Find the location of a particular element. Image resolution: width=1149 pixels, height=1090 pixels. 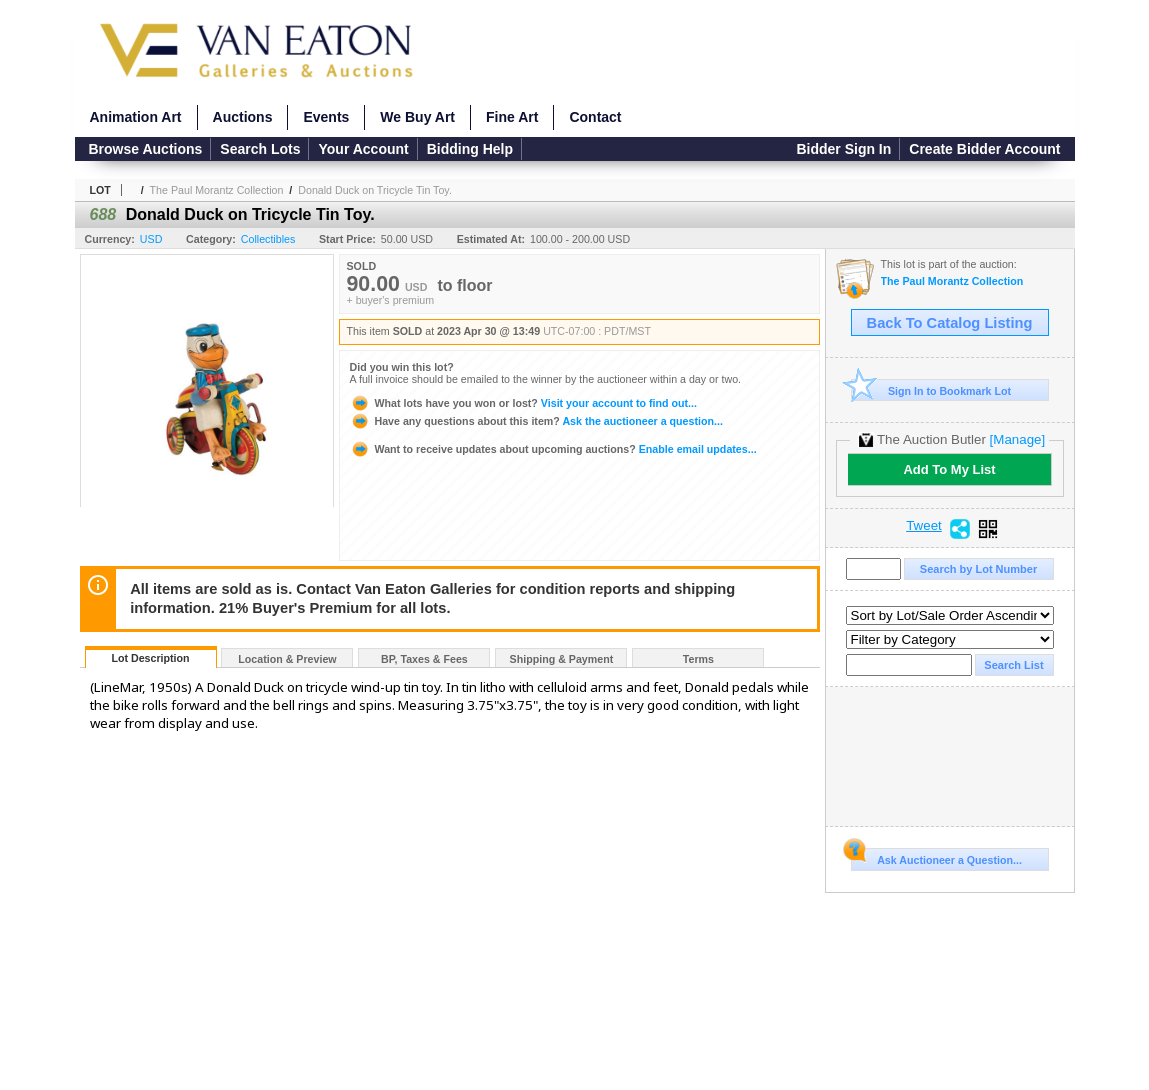

Fine Art is located at coordinates (512, 117).